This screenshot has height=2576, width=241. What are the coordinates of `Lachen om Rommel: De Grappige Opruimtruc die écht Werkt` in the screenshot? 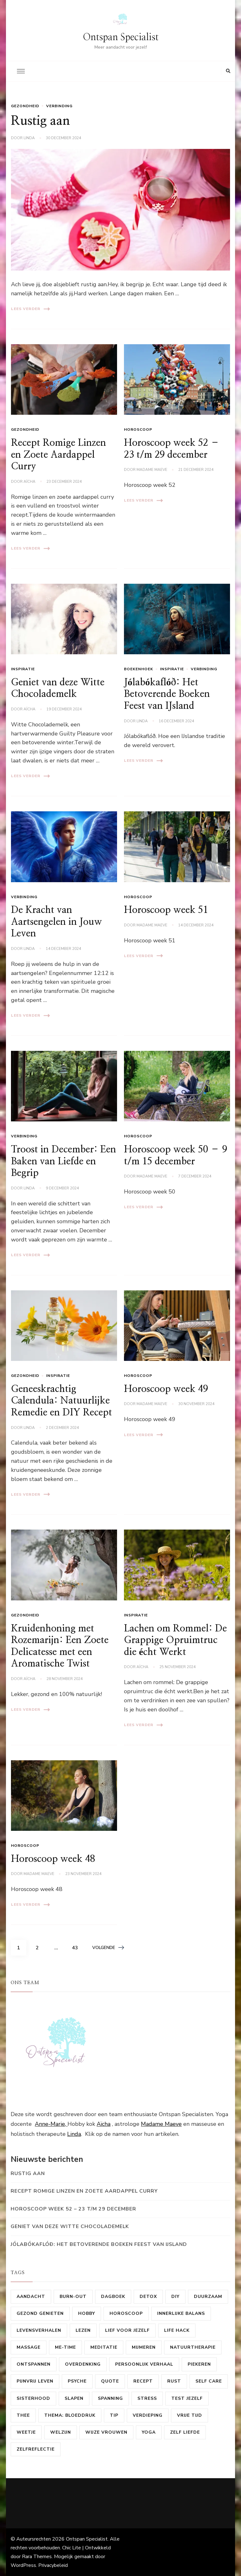 It's located at (175, 1640).